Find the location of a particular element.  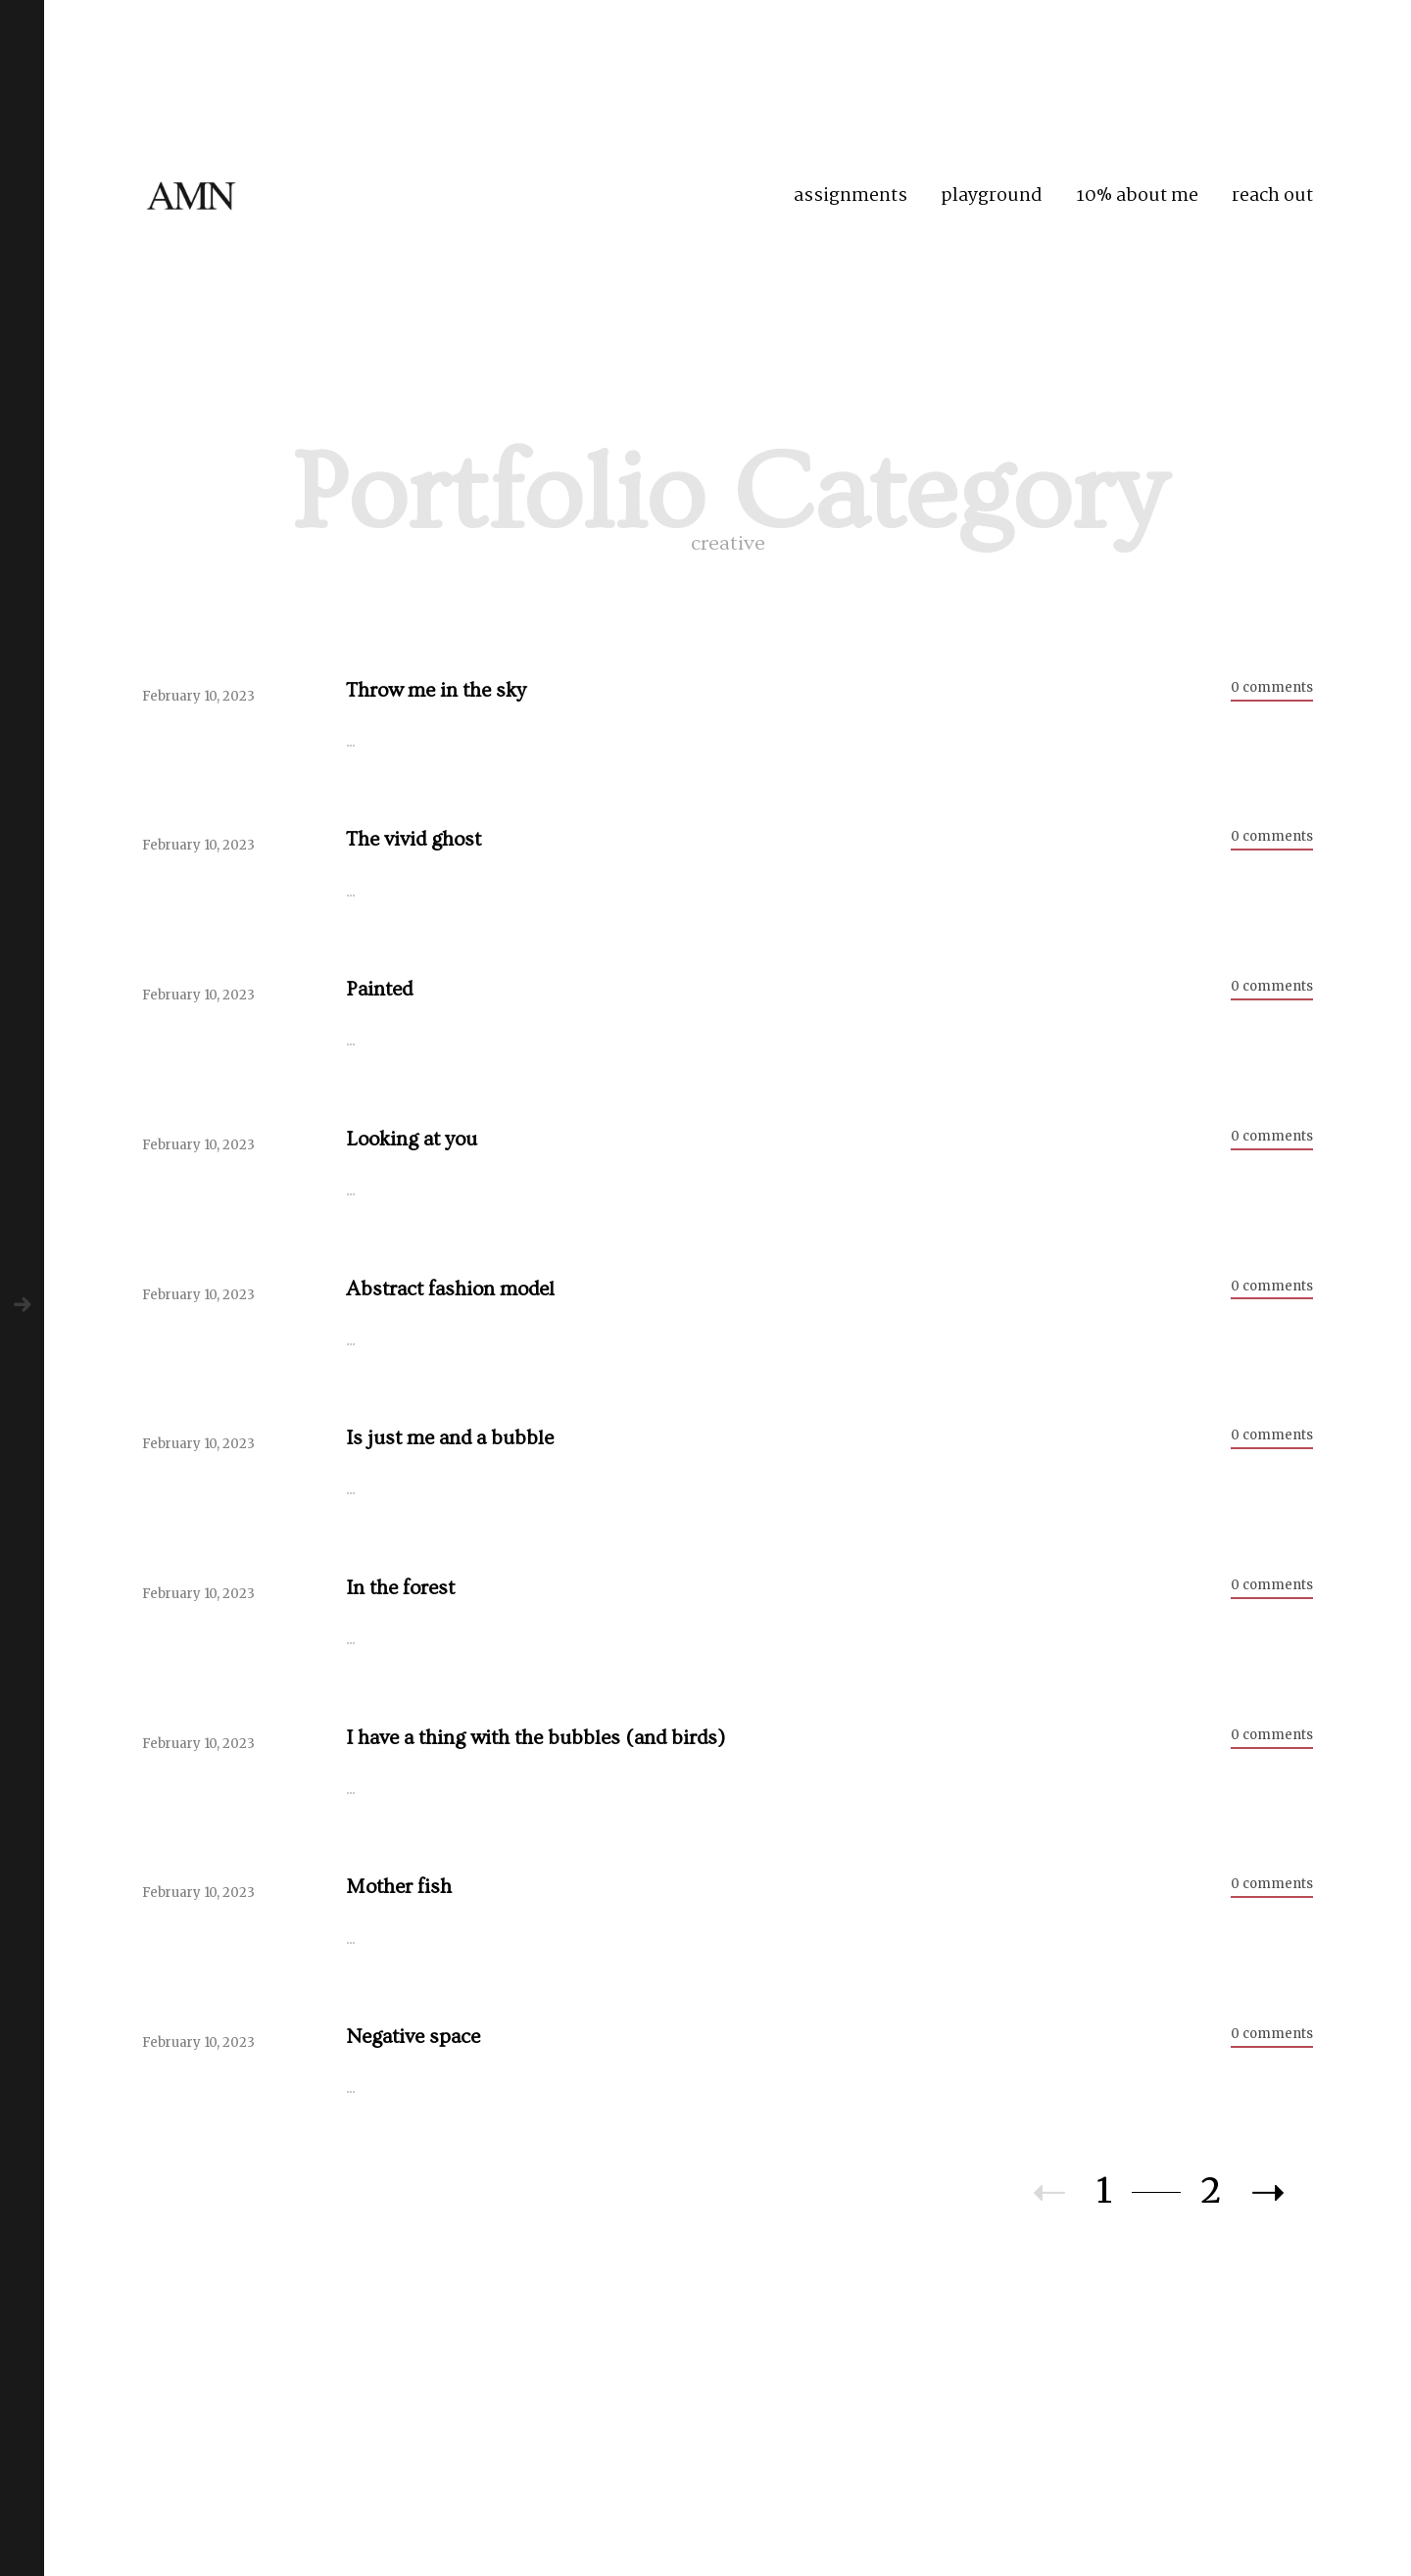

In the forest is located at coordinates (400, 1588).